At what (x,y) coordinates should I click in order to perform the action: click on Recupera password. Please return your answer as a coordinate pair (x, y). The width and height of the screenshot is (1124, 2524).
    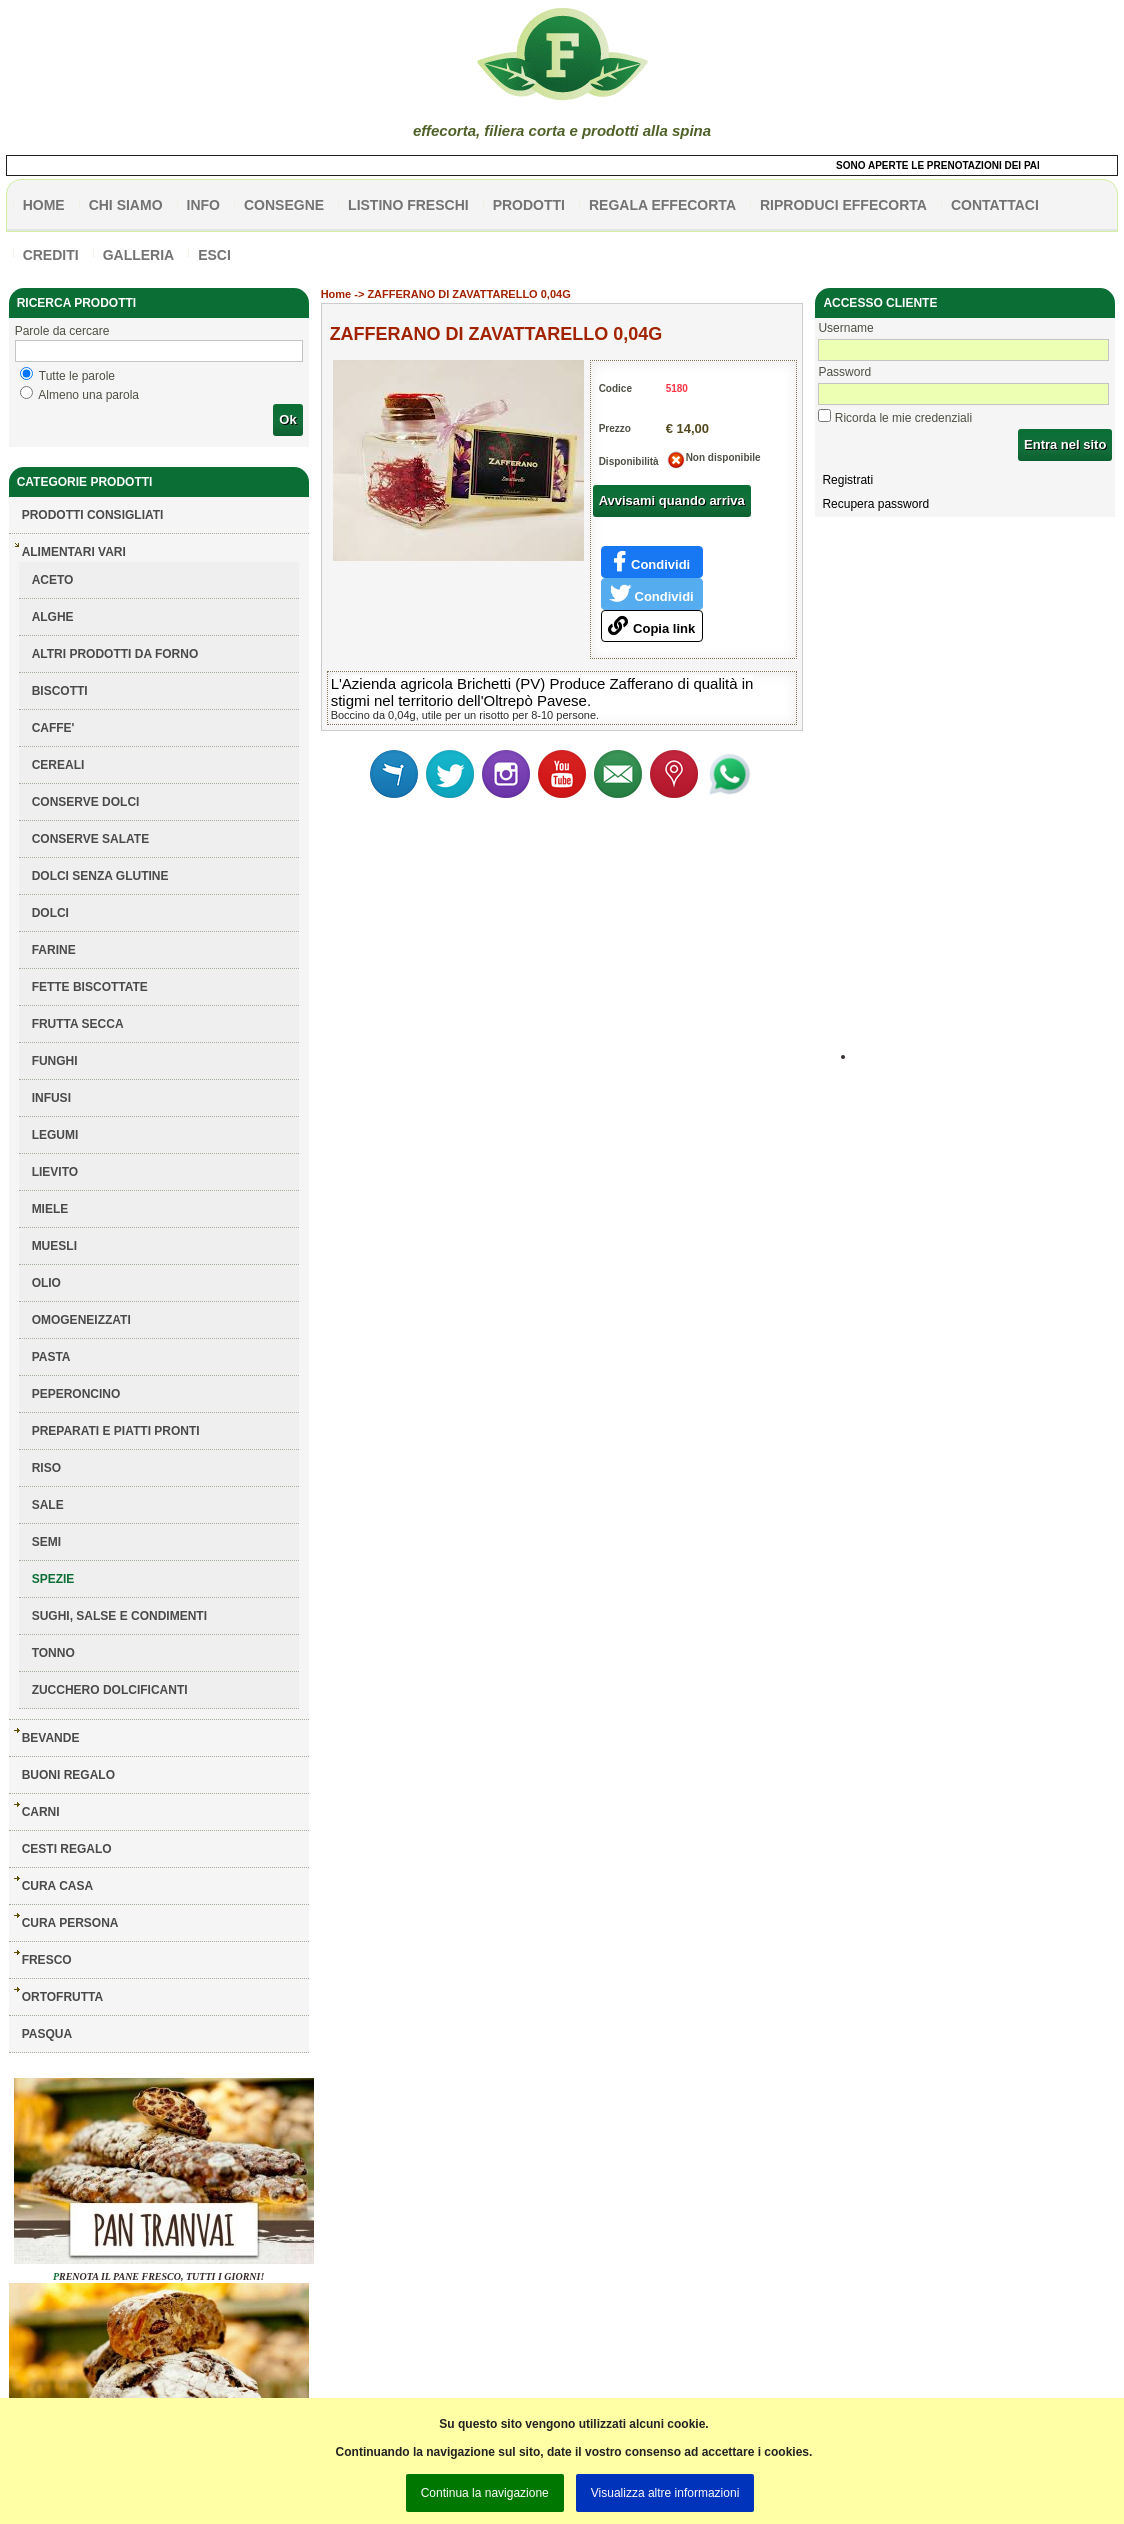
    Looking at the image, I should click on (875, 504).